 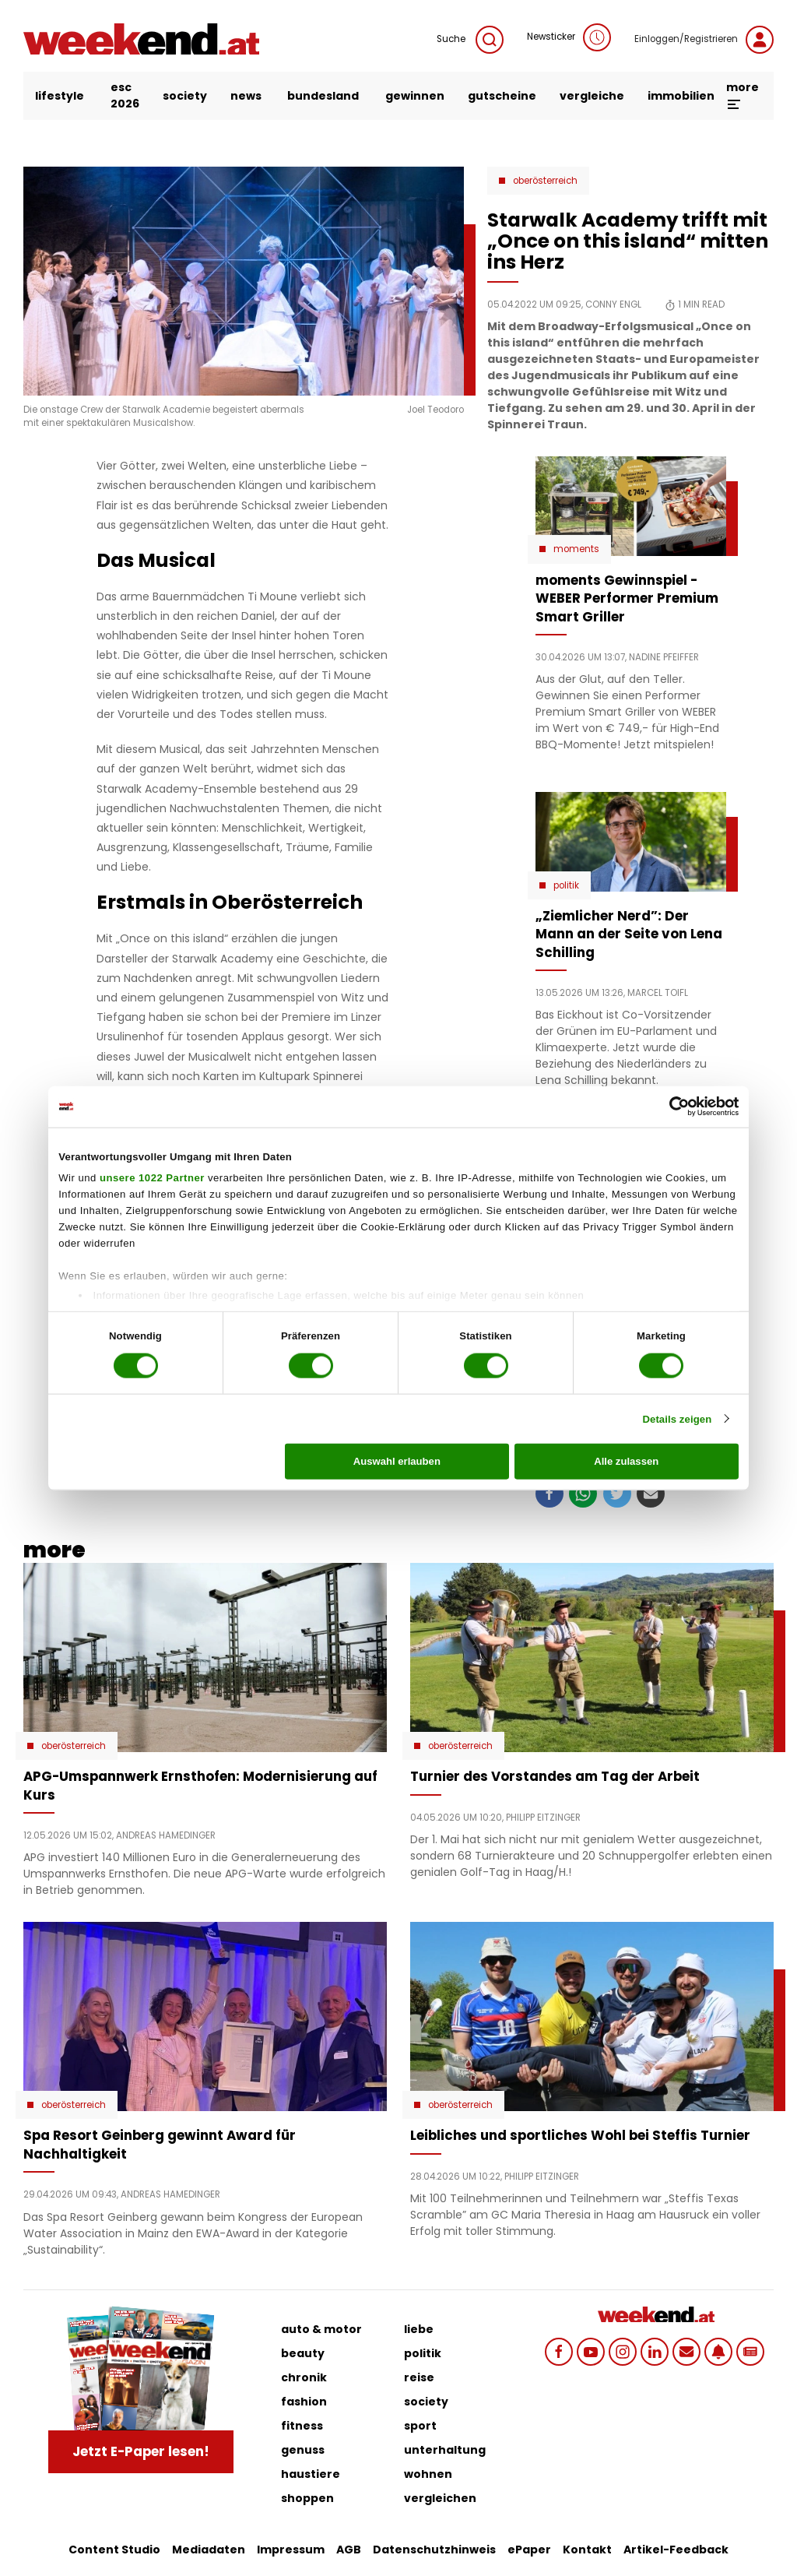 I want to click on ESC 2026, so click(x=125, y=95).